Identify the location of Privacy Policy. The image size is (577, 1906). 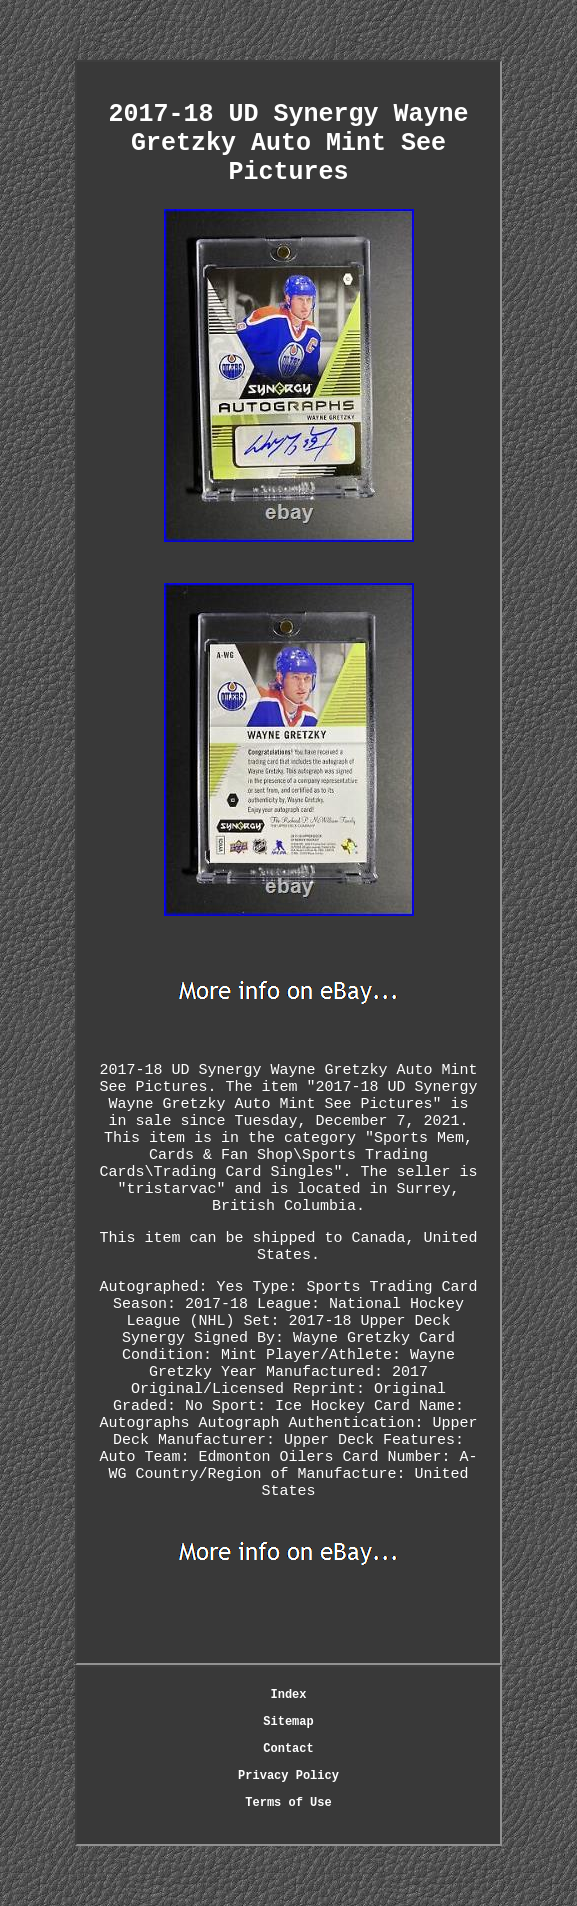
(288, 1776).